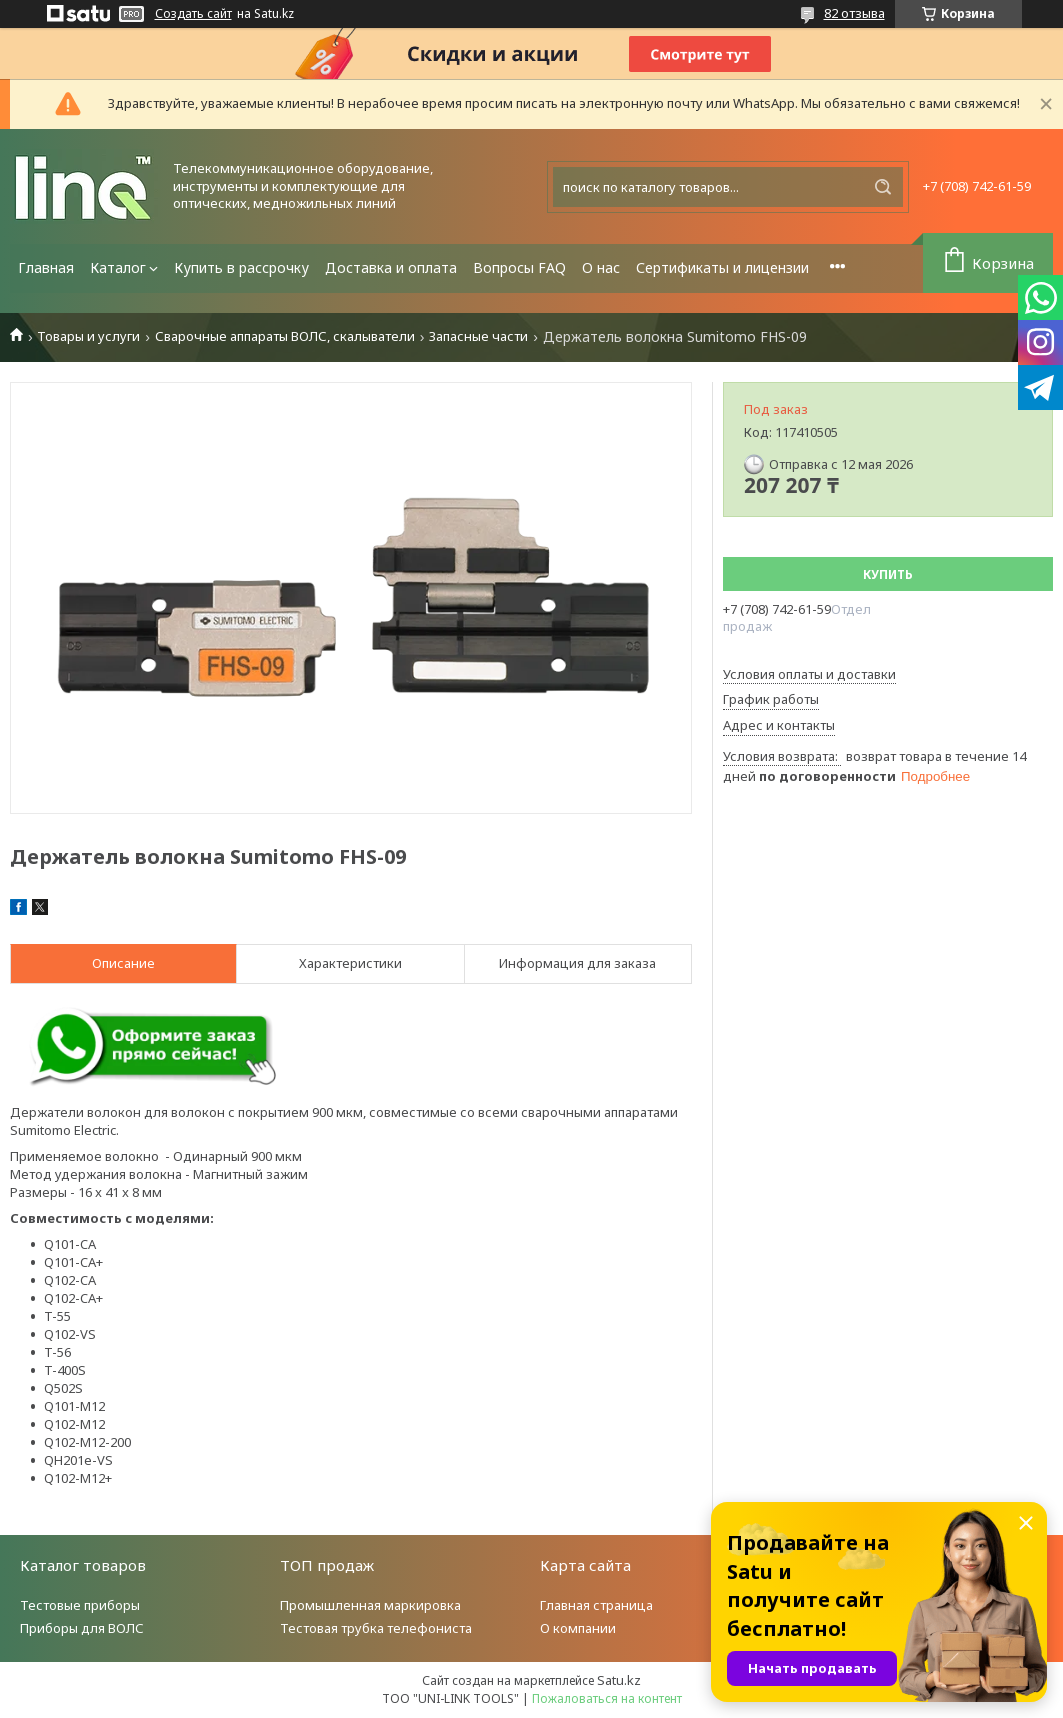 This screenshot has height=1718, width=1063. What do you see at coordinates (82, 1628) in the screenshot?
I see `Приборы для ВОЛС` at bounding box center [82, 1628].